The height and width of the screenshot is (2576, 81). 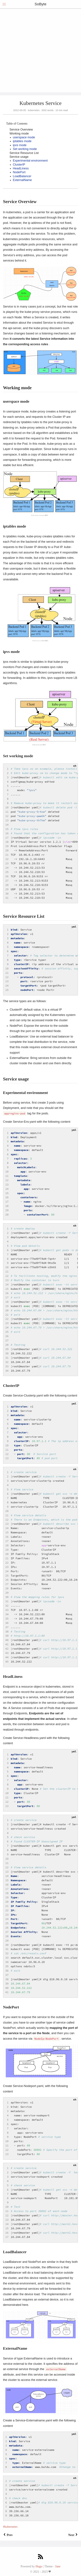 What do you see at coordinates (6, 841) in the screenshot?
I see `18` at bounding box center [6, 841].